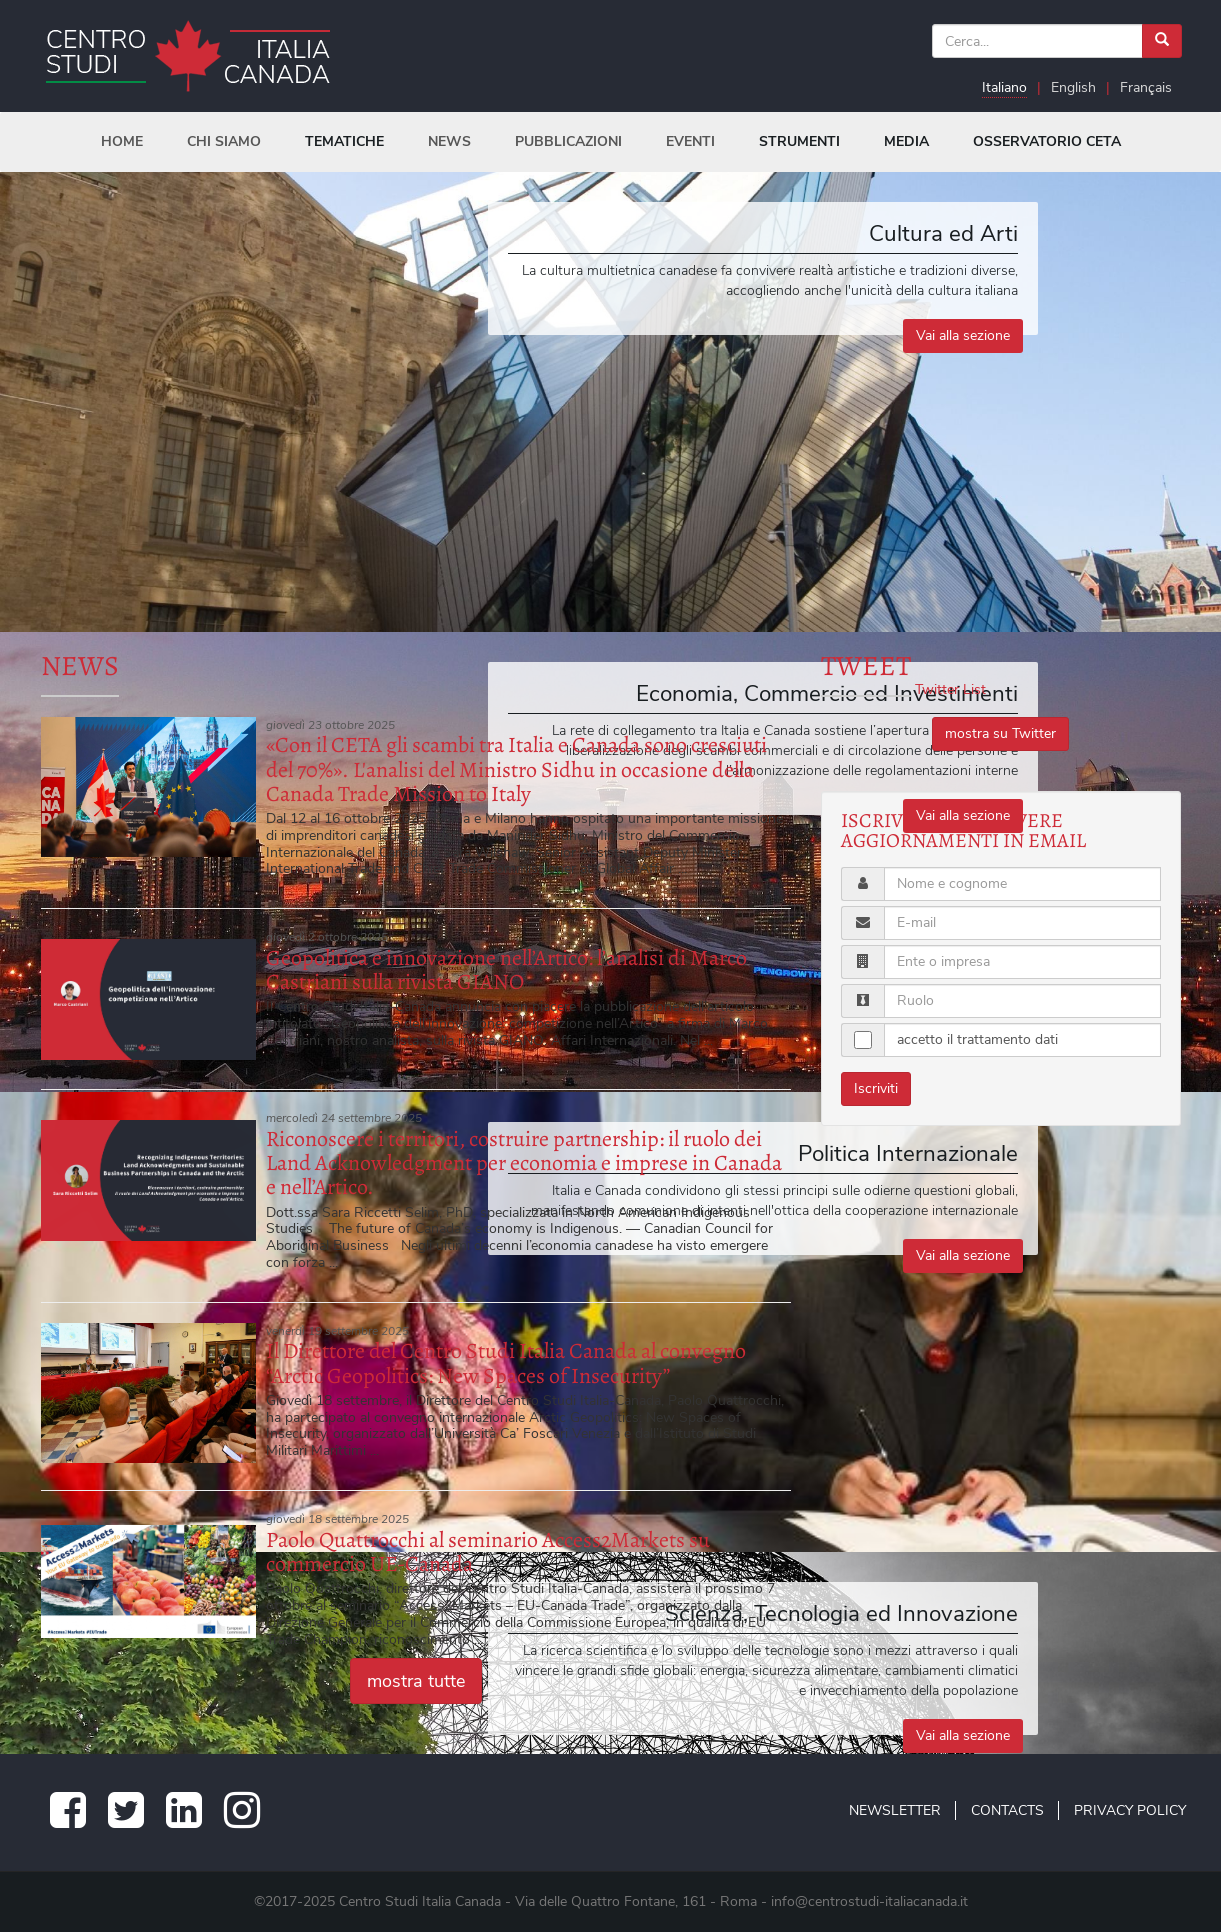 The height and width of the screenshot is (1932, 1221). I want to click on mostra tutte, so click(416, 1681).